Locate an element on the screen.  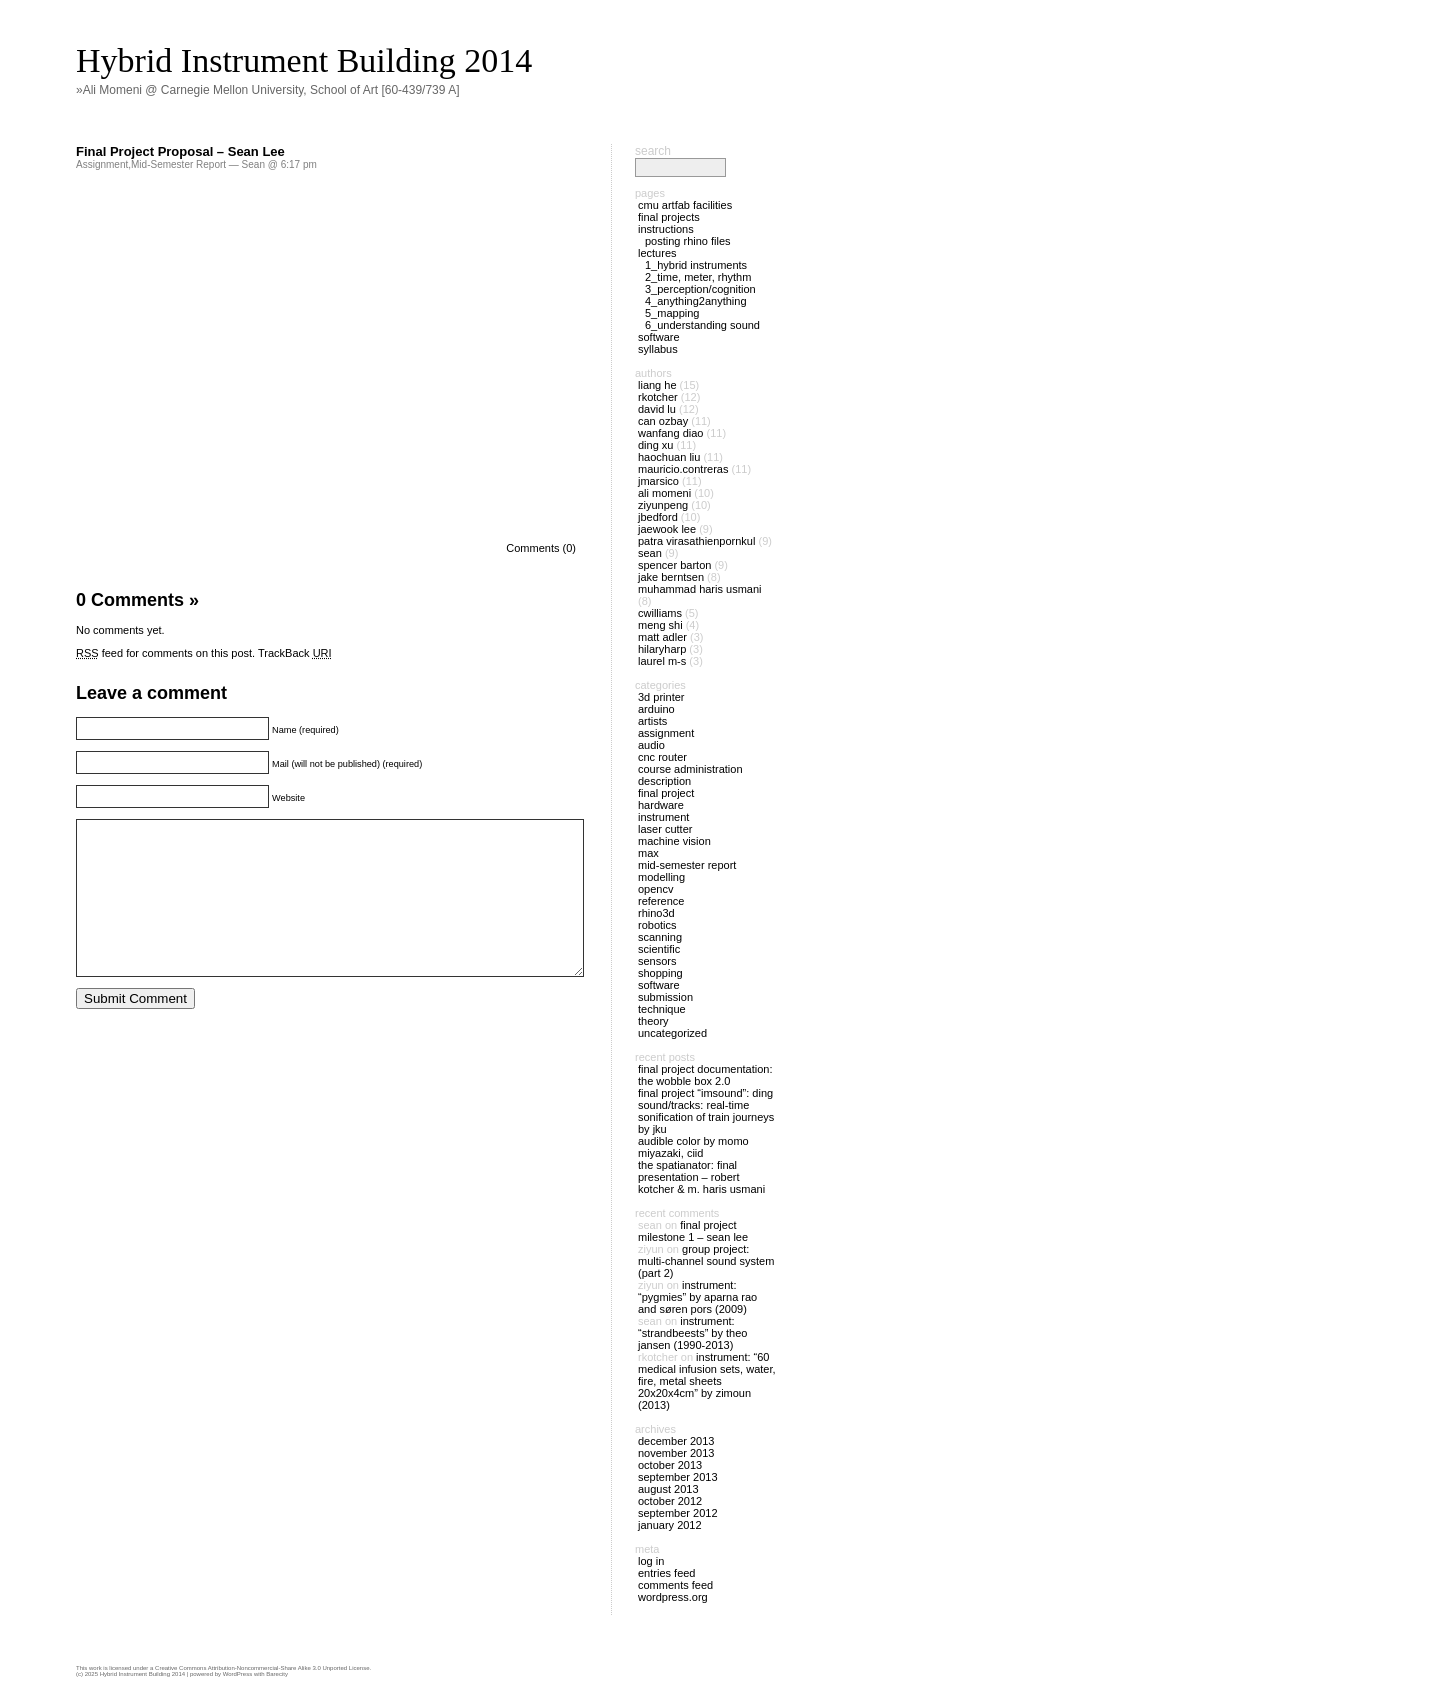
Sean is located at coordinates (650, 553).